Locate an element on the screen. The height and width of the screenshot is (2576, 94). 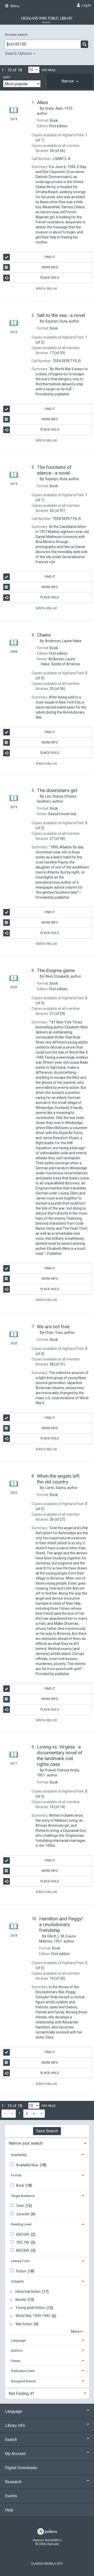
War fiction is located at coordinates (24, 2324).